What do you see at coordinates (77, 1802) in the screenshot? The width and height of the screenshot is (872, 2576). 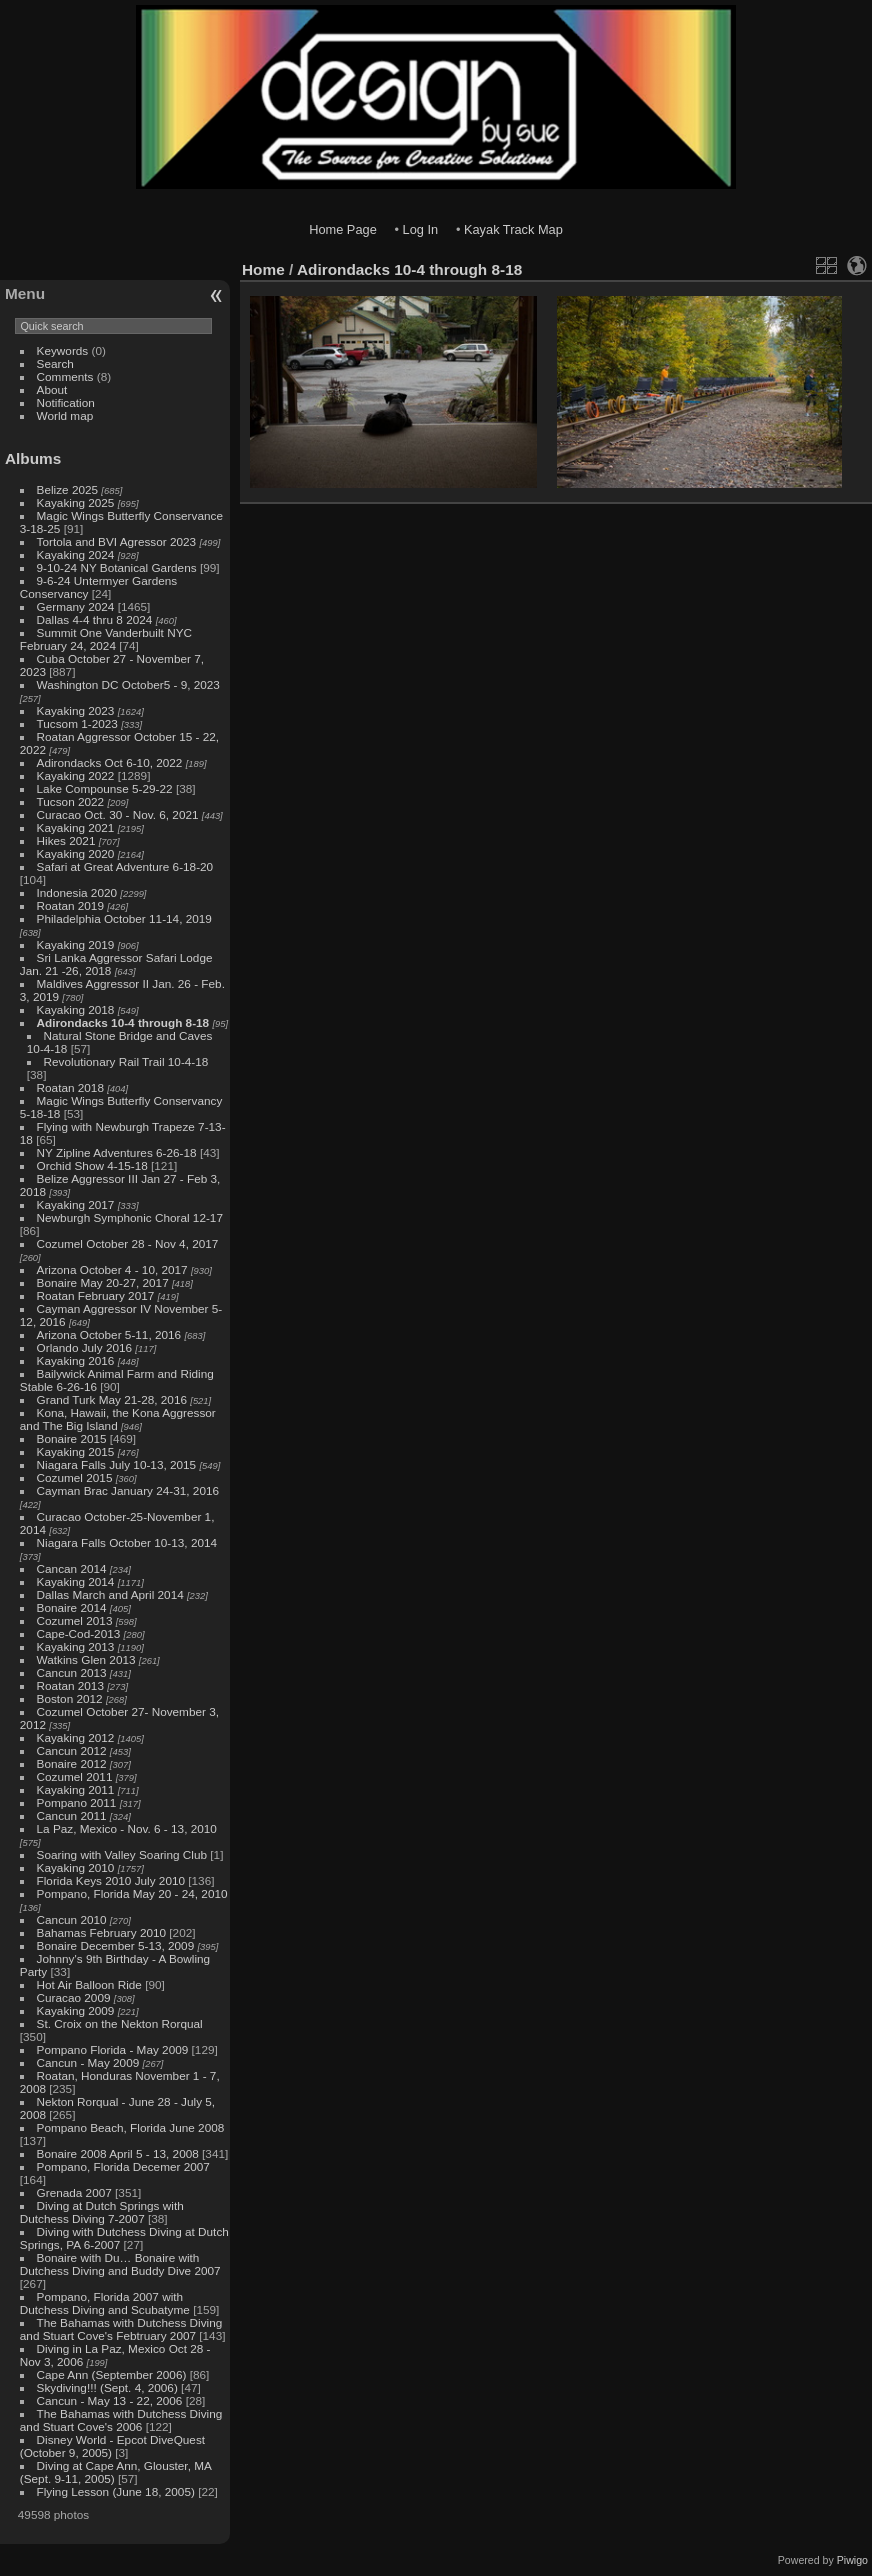 I see `Pompano 2011` at bounding box center [77, 1802].